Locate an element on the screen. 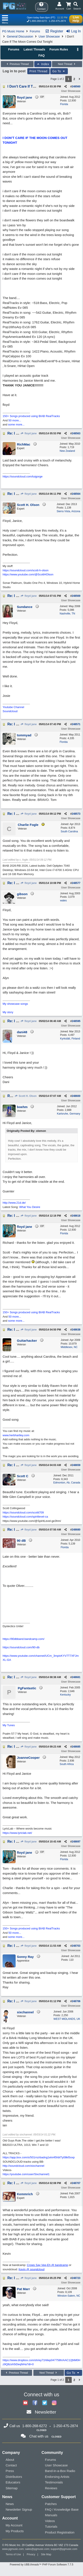 The height and width of the screenshot is (2576, 83). South Africa is located at coordinates (67, 1764).